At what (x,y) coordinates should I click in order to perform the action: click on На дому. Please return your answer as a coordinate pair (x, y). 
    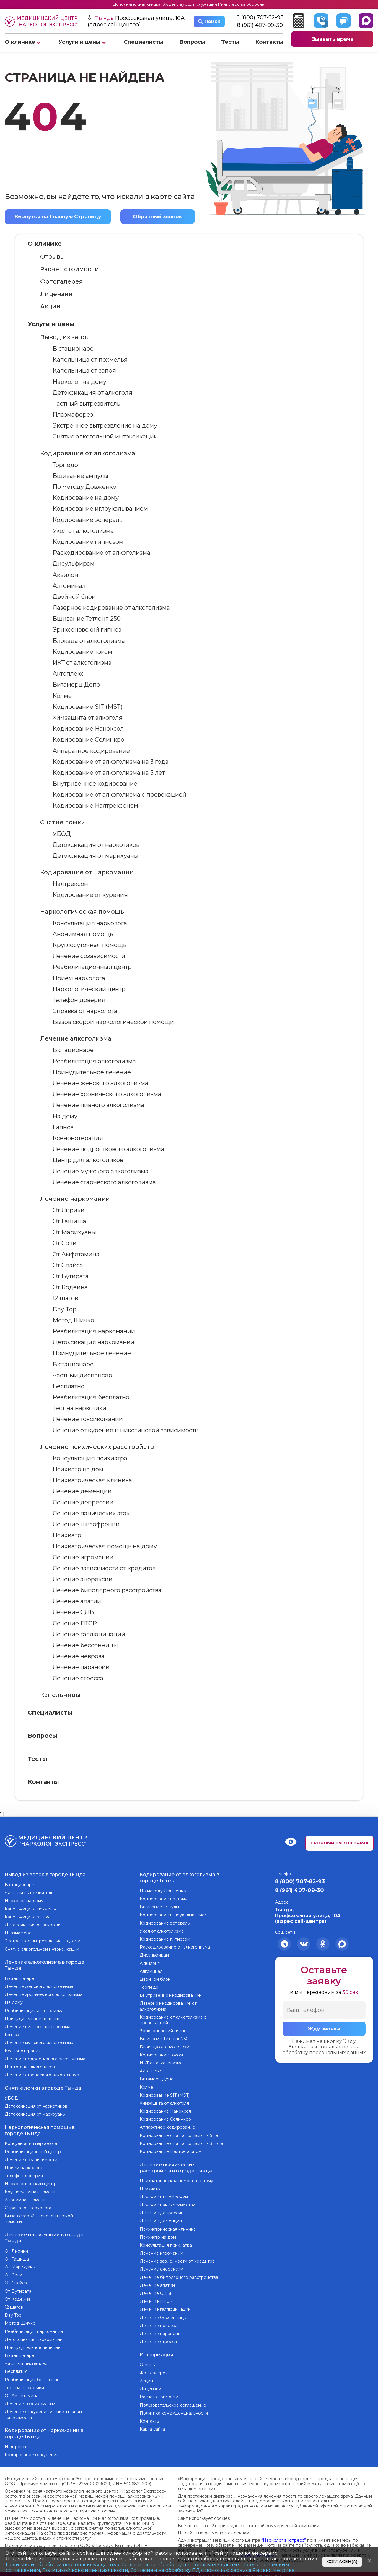
    Looking at the image, I should click on (65, 1115).